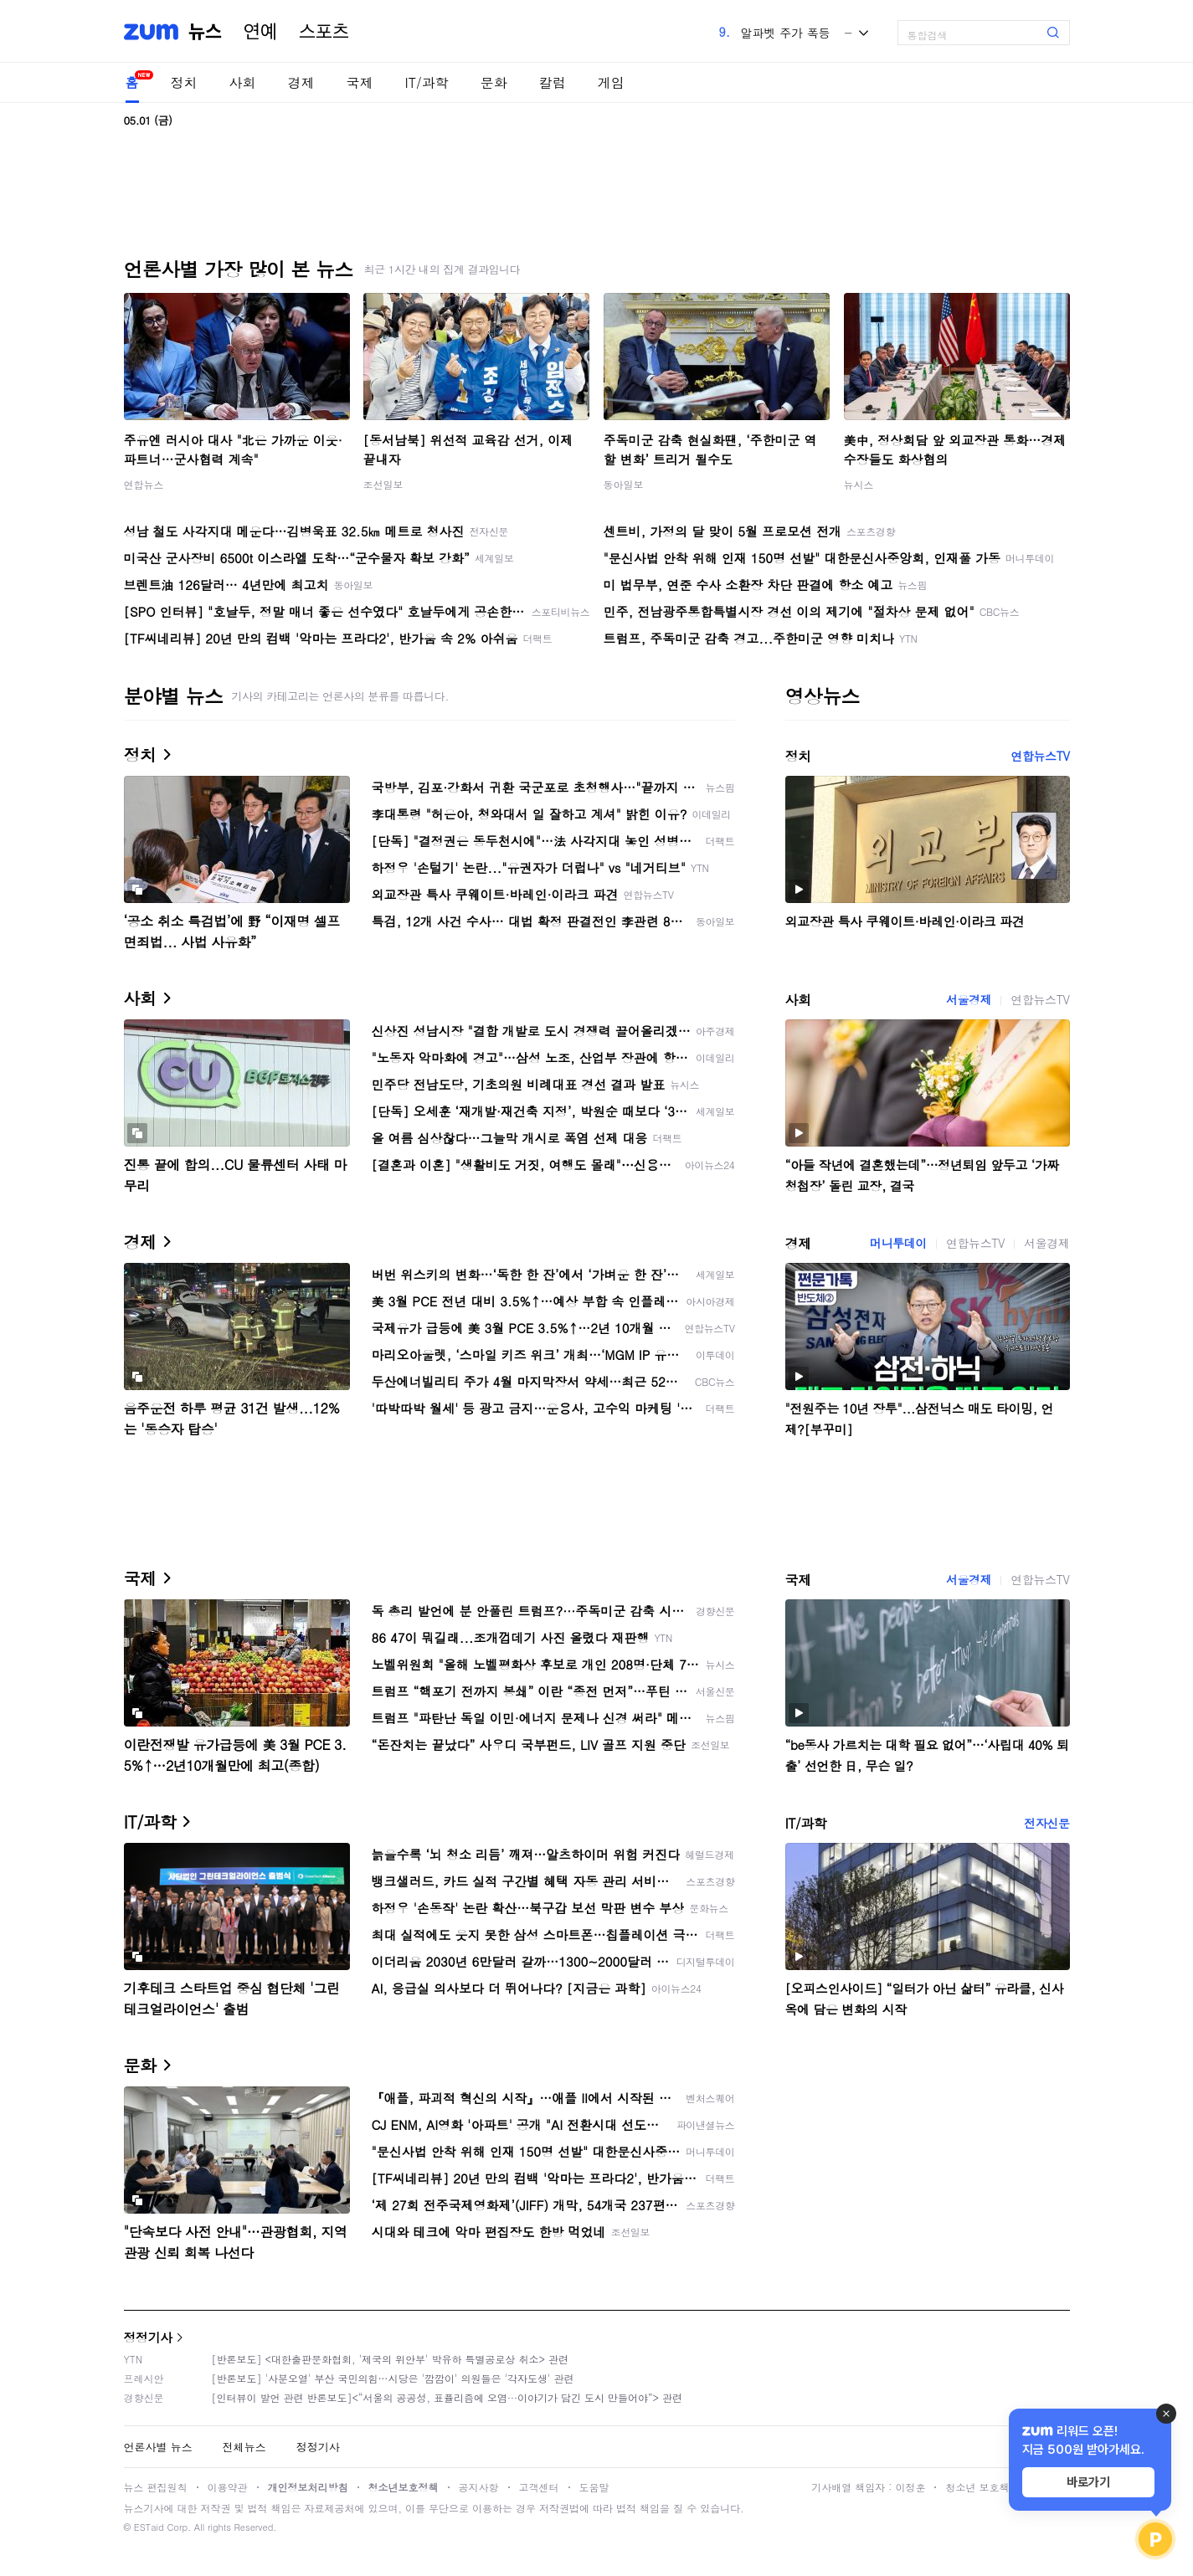 The image size is (1193, 2576). I want to click on 연합뉴스, so click(144, 484).